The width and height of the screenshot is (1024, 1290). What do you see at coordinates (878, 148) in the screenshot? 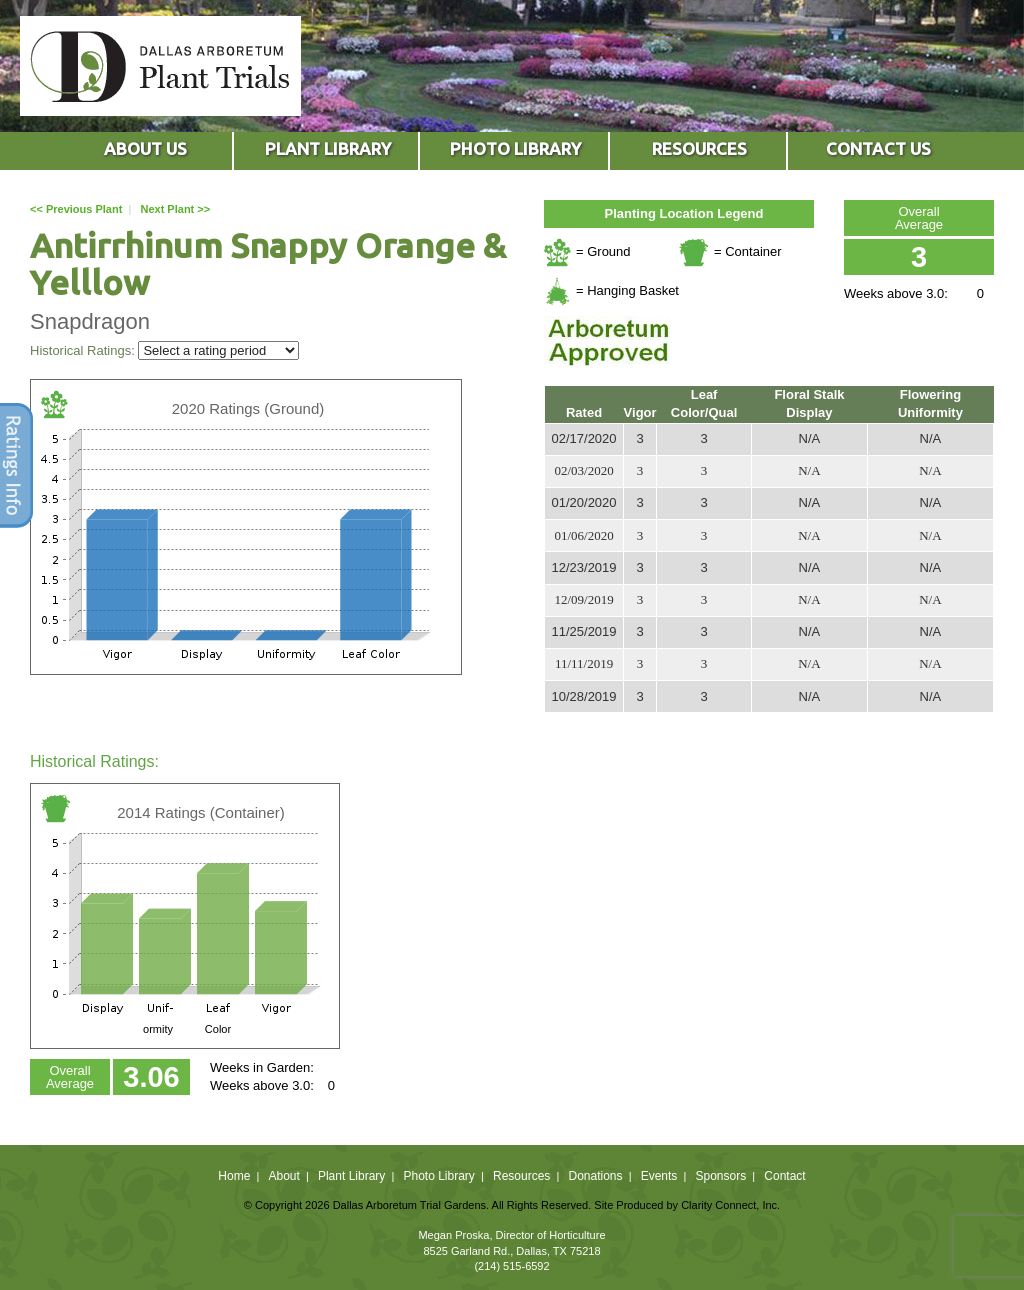
I see `CONTACT US` at bounding box center [878, 148].